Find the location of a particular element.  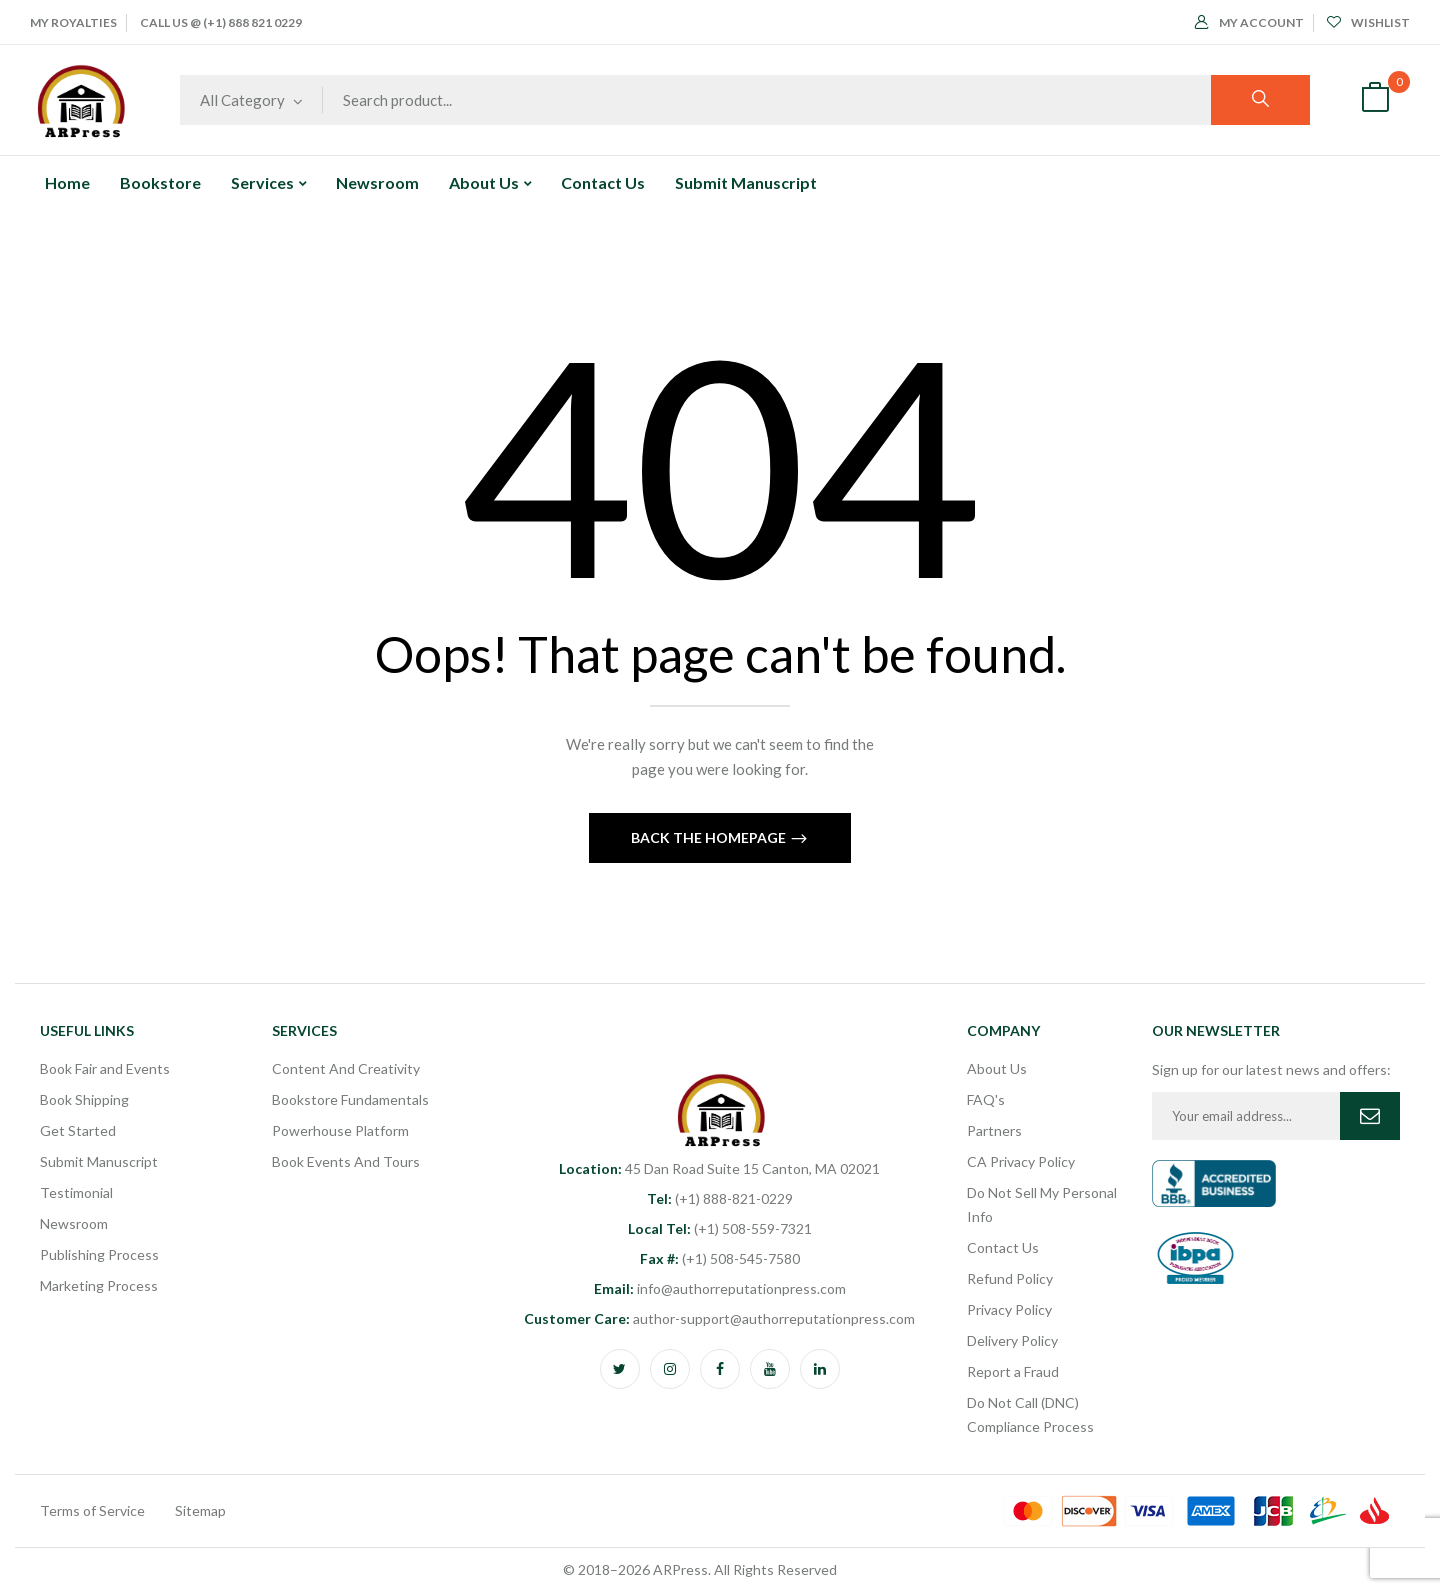

author-support@authorreputationpress.com is located at coordinates (719, 1318).